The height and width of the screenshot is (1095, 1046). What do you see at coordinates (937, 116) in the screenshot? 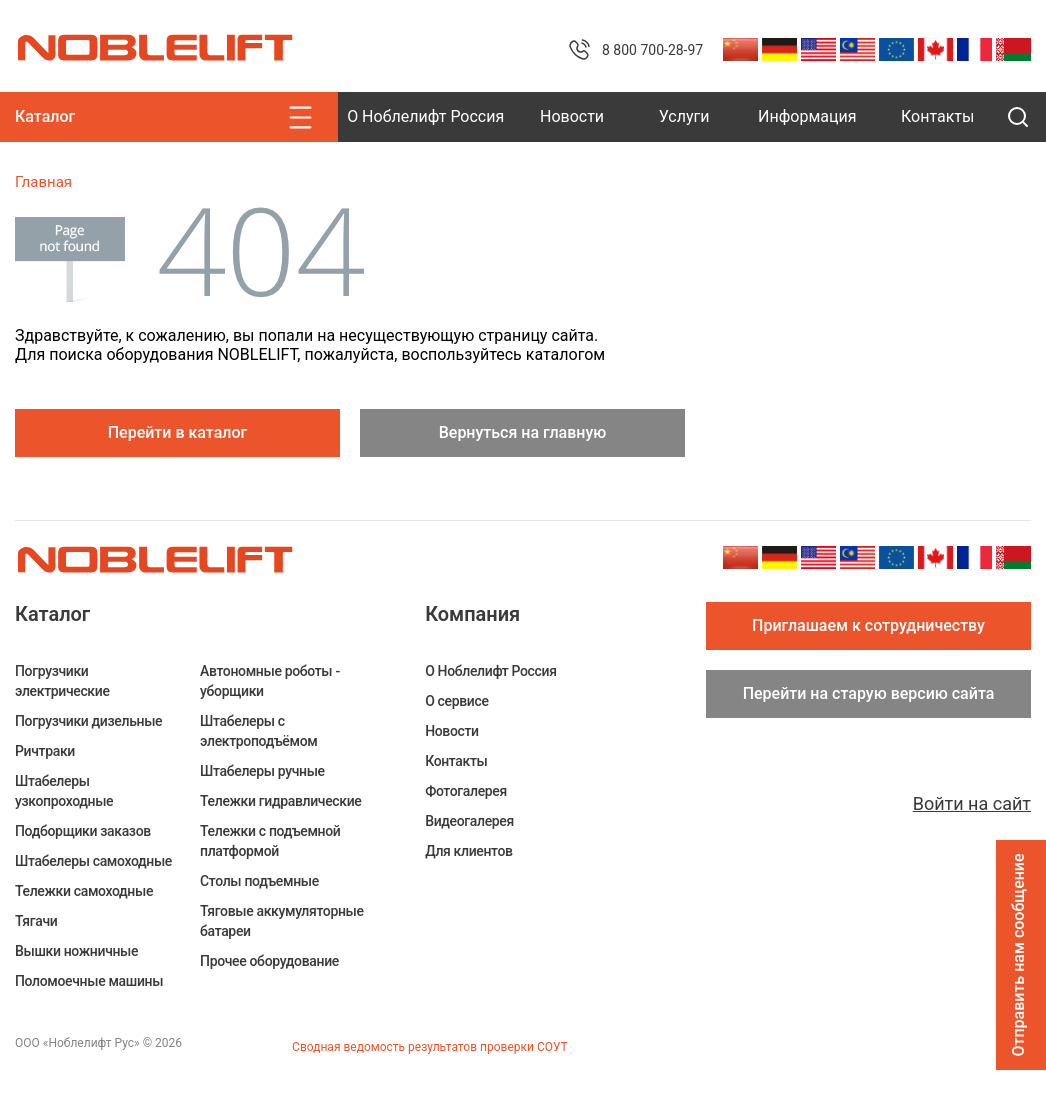
I see `Контакты` at bounding box center [937, 116].